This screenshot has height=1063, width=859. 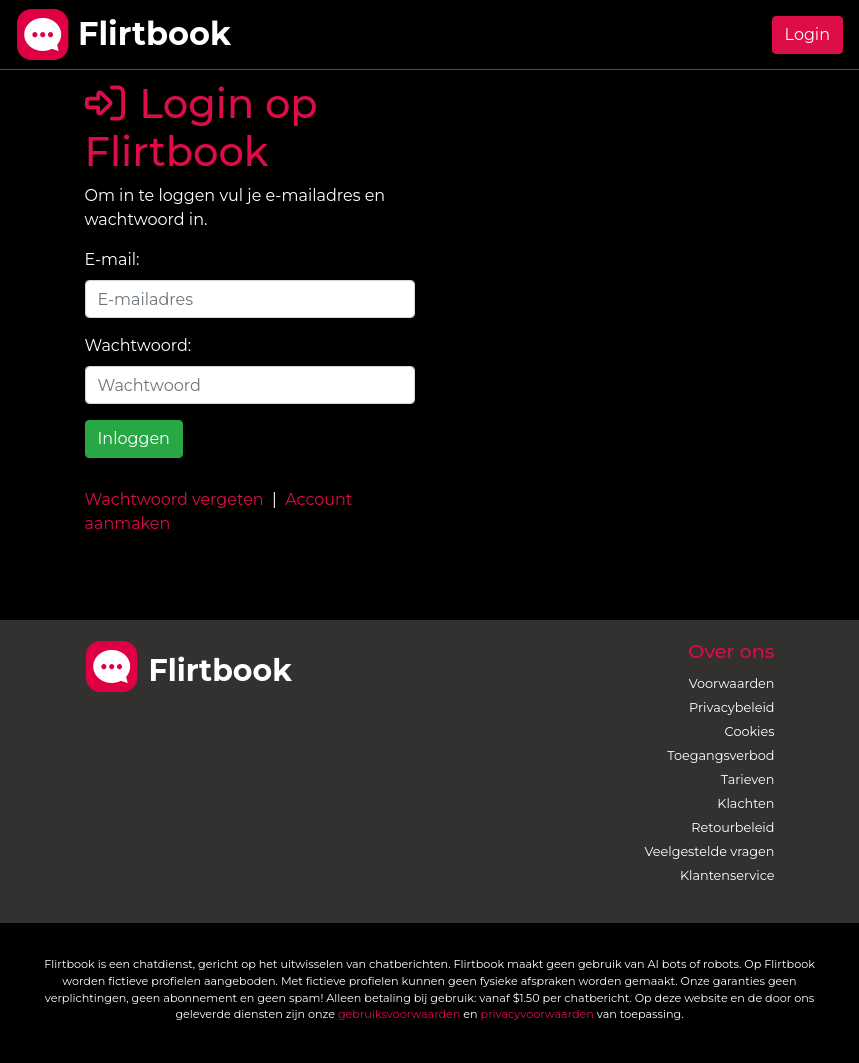 What do you see at coordinates (732, 827) in the screenshot?
I see `Retourbeleid` at bounding box center [732, 827].